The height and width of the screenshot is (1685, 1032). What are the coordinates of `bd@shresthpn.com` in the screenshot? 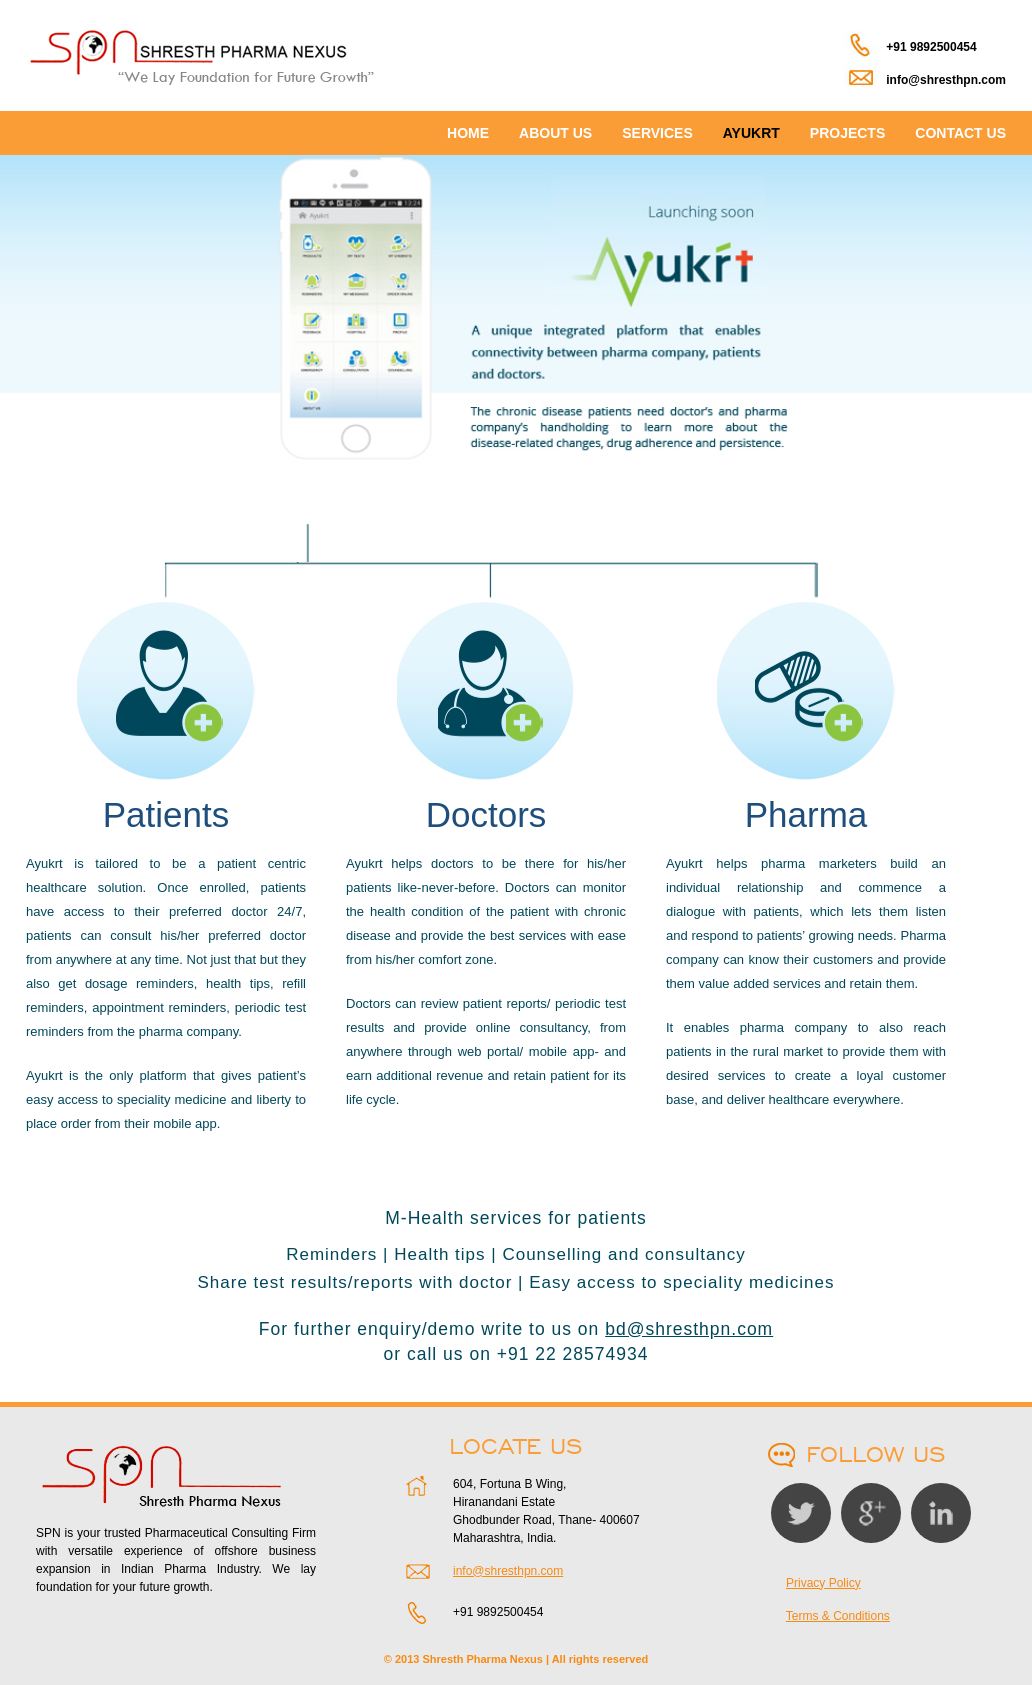 It's located at (689, 1329).